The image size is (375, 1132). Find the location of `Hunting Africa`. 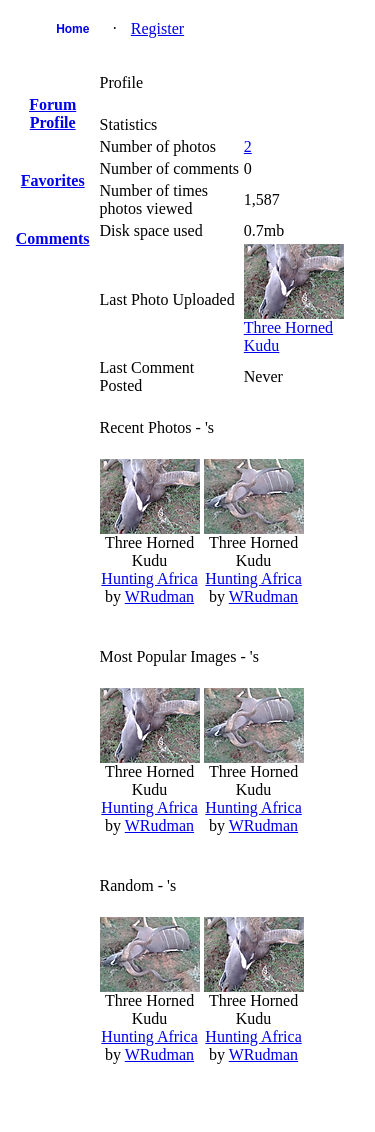

Hunting Africa is located at coordinates (149, 578).